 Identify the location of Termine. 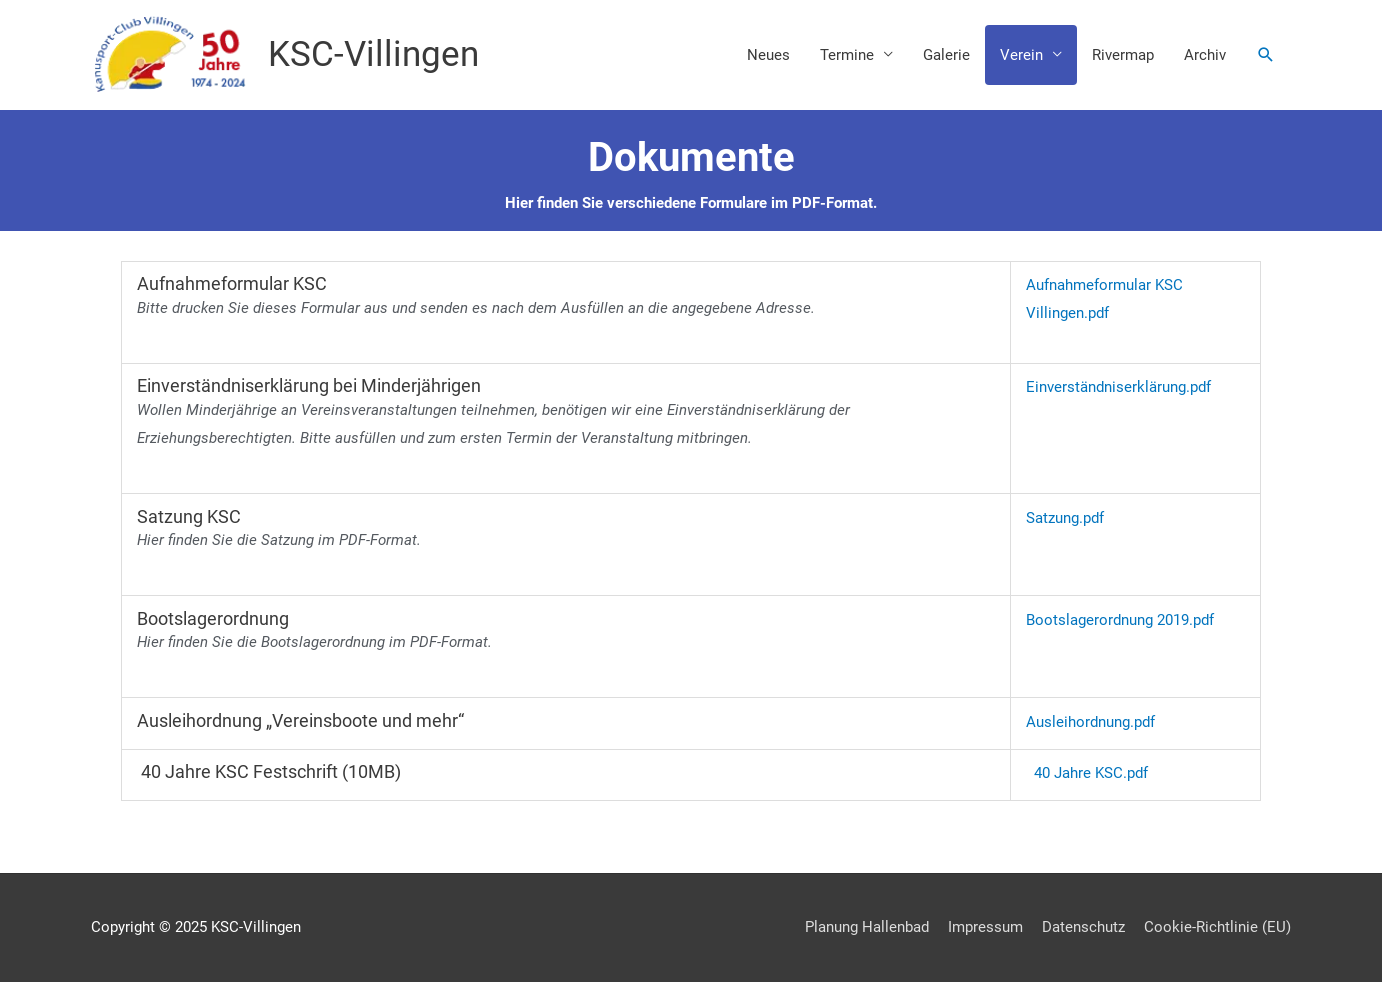
(847, 55).